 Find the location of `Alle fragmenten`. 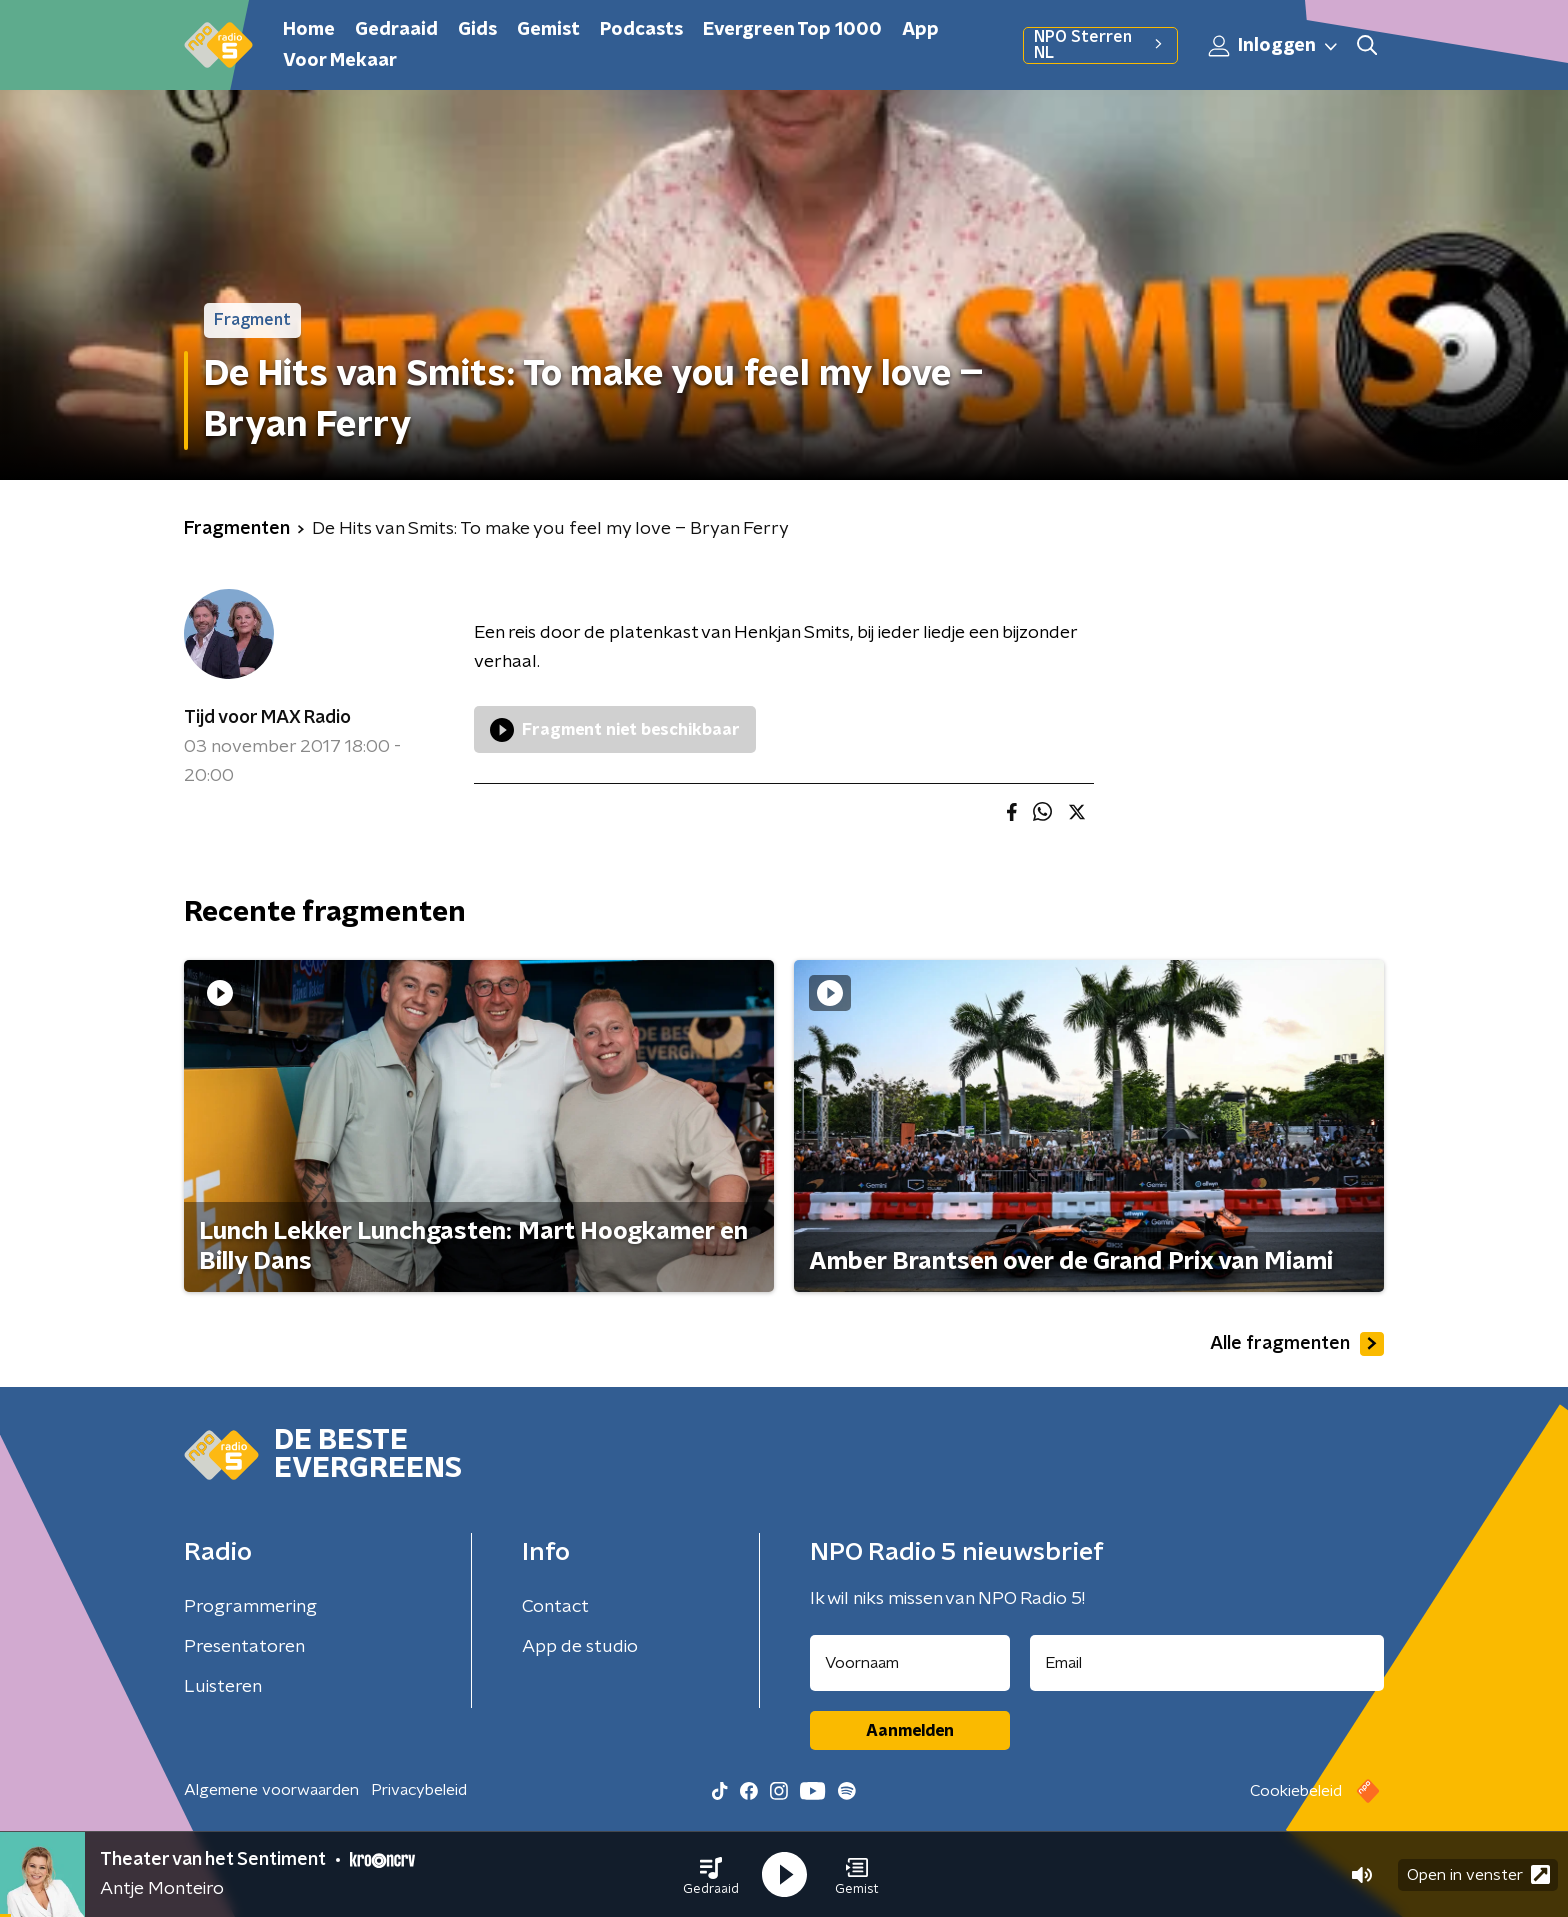

Alle fragmenten is located at coordinates (1297, 1344).